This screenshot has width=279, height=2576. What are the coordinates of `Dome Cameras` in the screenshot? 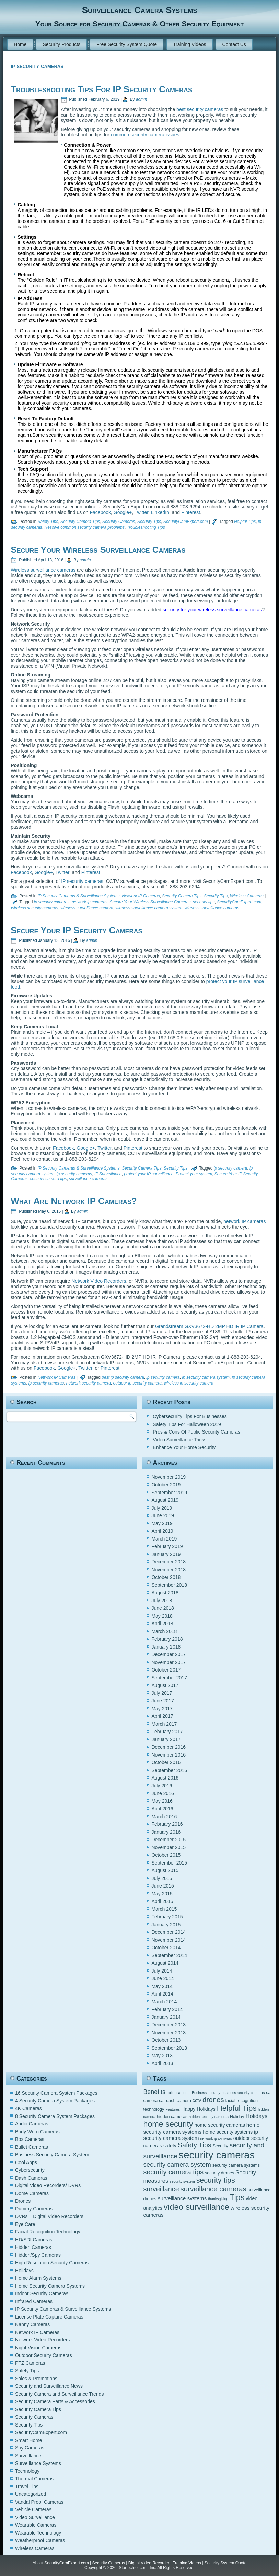 It's located at (32, 2193).